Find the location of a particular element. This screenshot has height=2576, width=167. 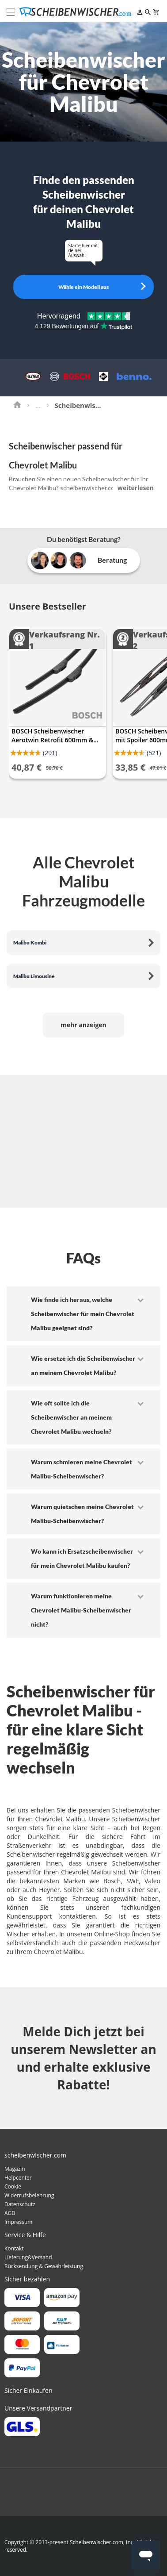

scheibenwischer.com is located at coordinates (89, 487).